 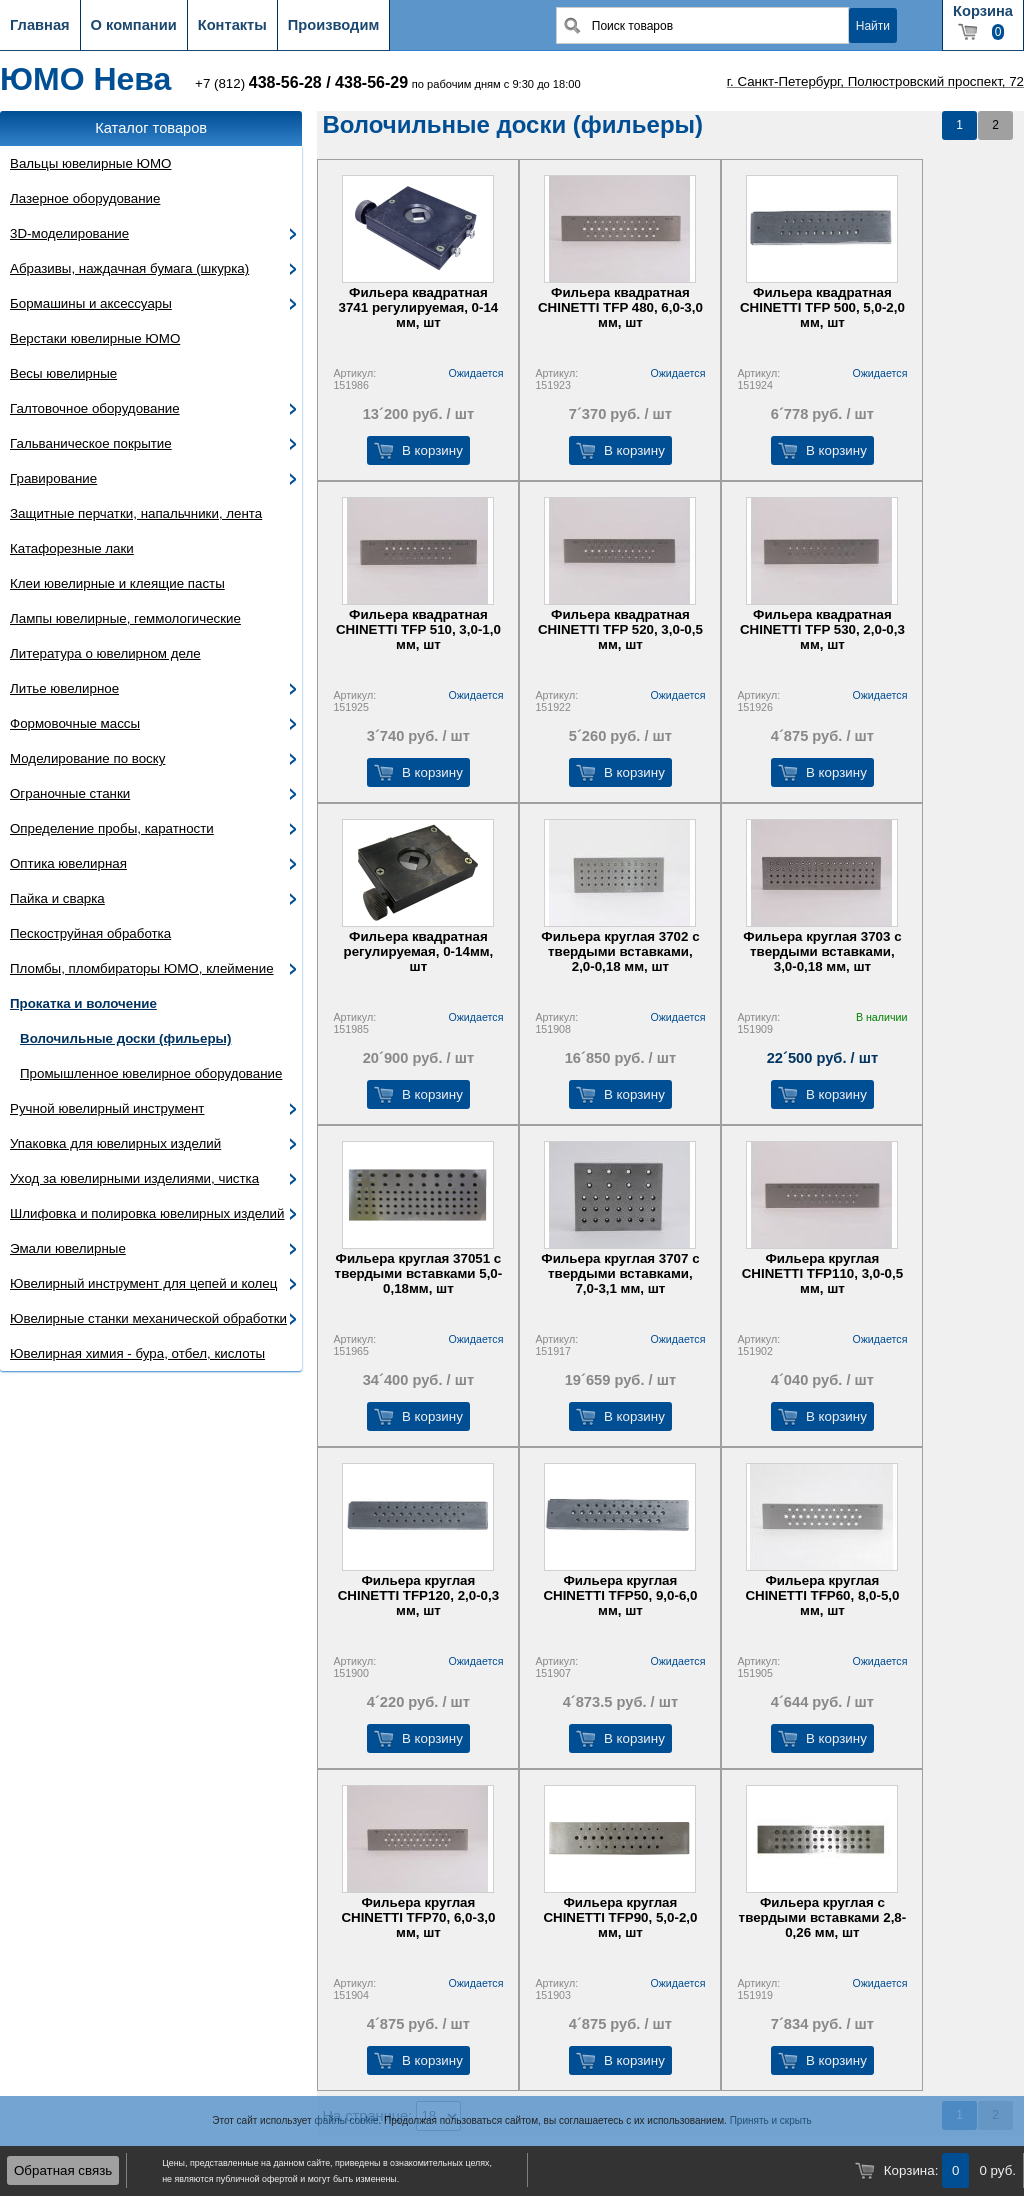 What do you see at coordinates (148, 1318) in the screenshot?
I see `Ювелирные станки механической обработки` at bounding box center [148, 1318].